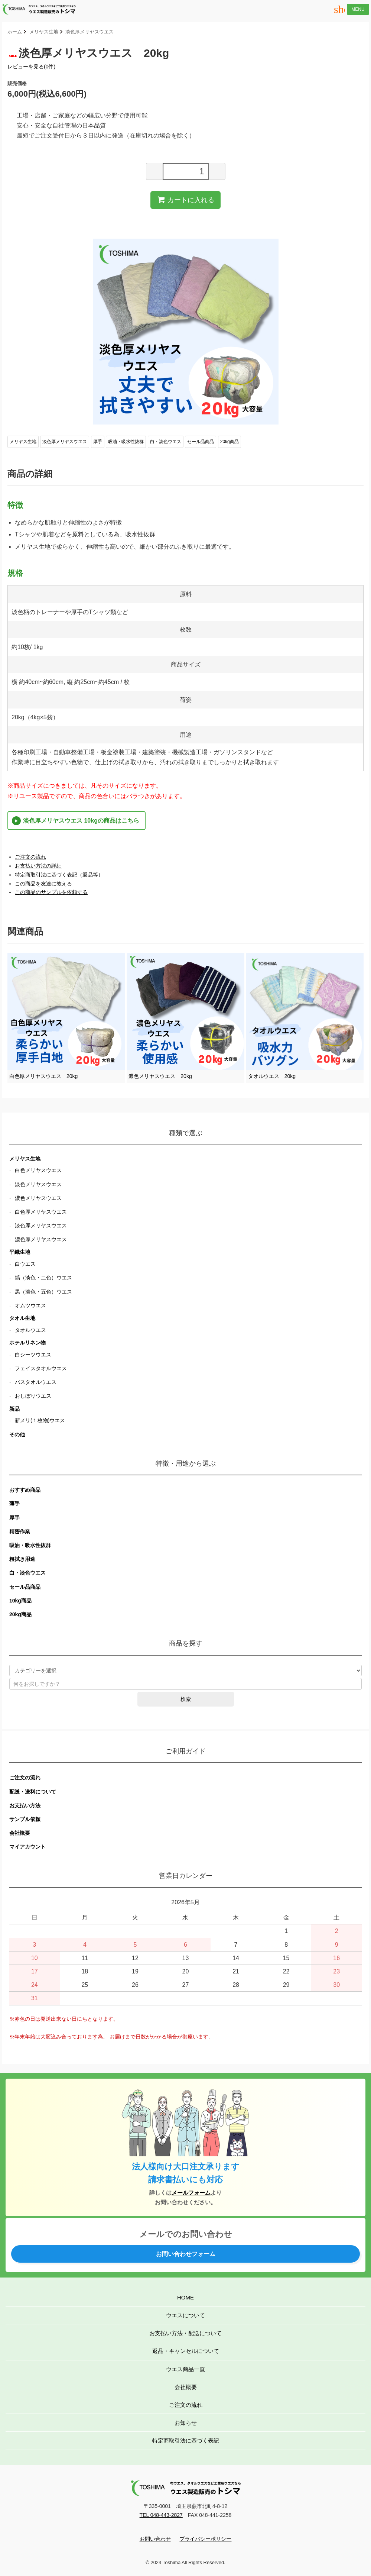 This screenshot has height=2576, width=371. I want to click on ウエス商品一覧, so click(185, 2369).